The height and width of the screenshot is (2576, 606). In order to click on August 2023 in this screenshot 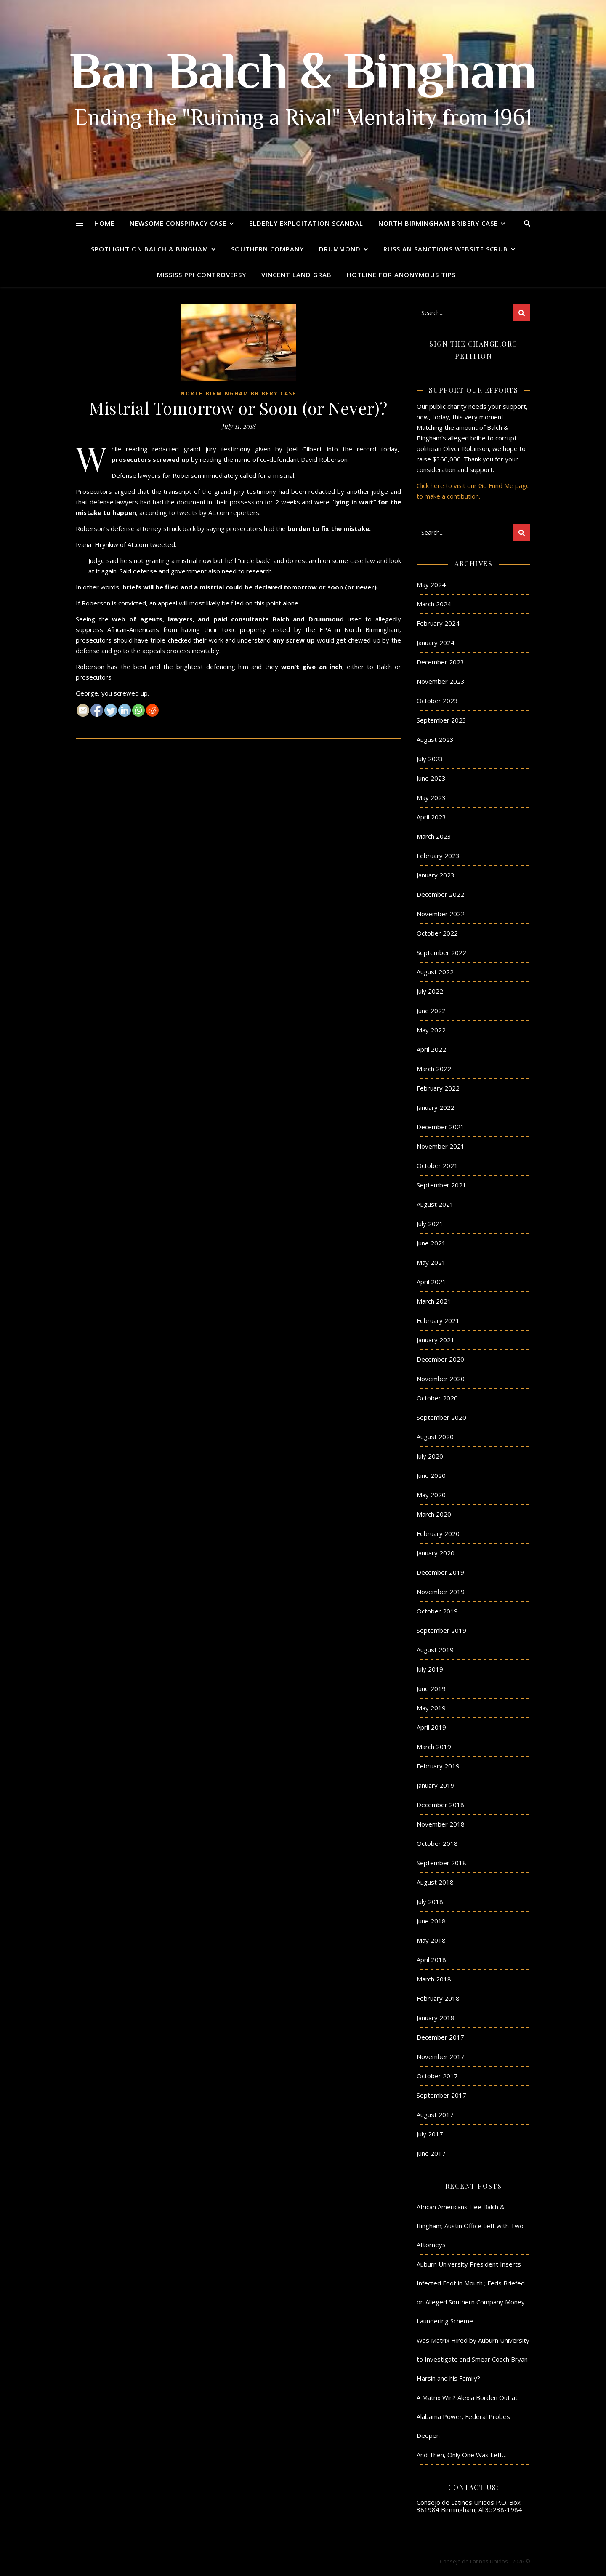, I will do `click(435, 739)`.